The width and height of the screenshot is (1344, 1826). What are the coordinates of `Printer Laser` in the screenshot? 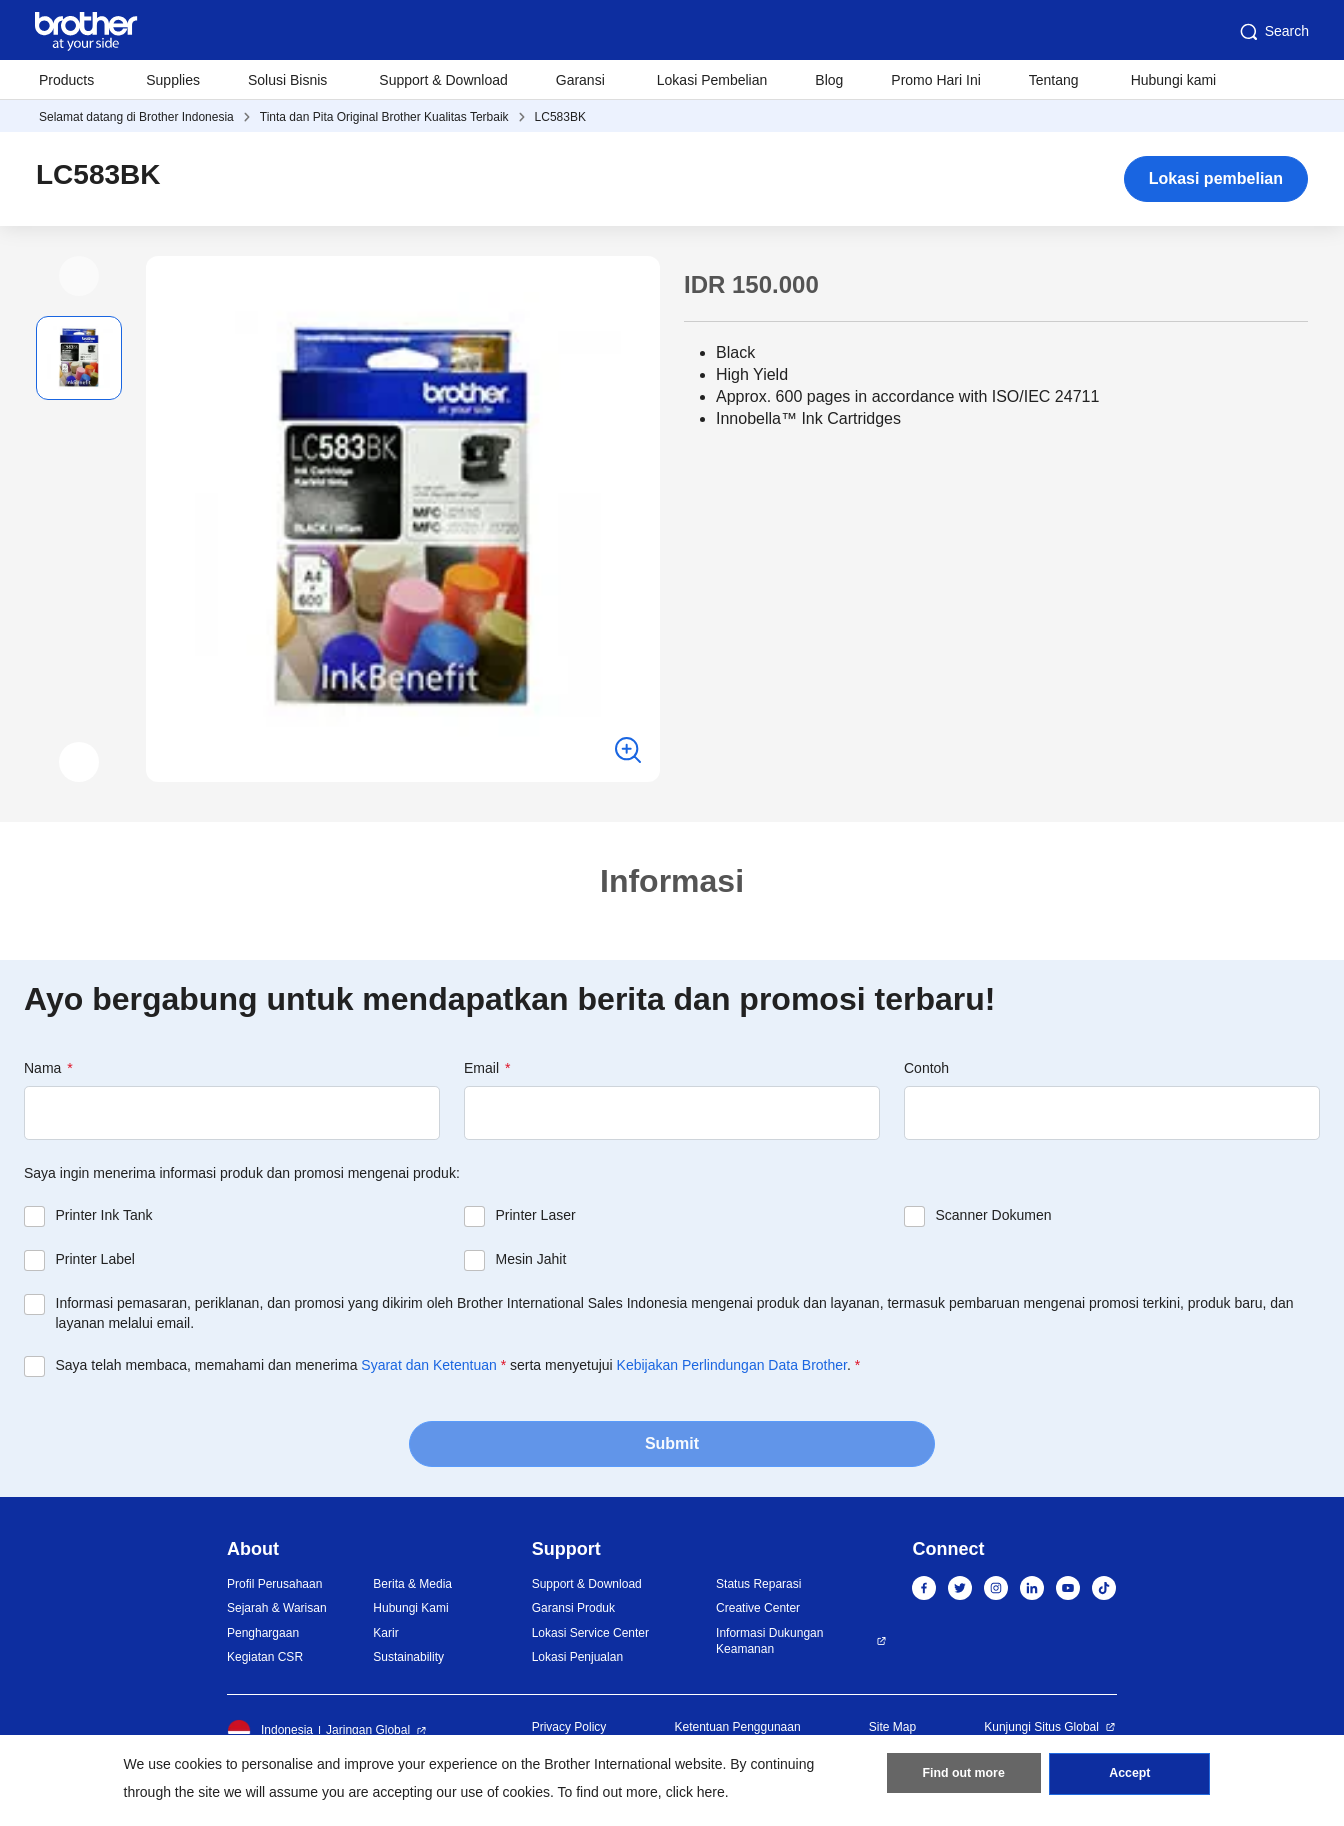 It's located at (536, 1215).